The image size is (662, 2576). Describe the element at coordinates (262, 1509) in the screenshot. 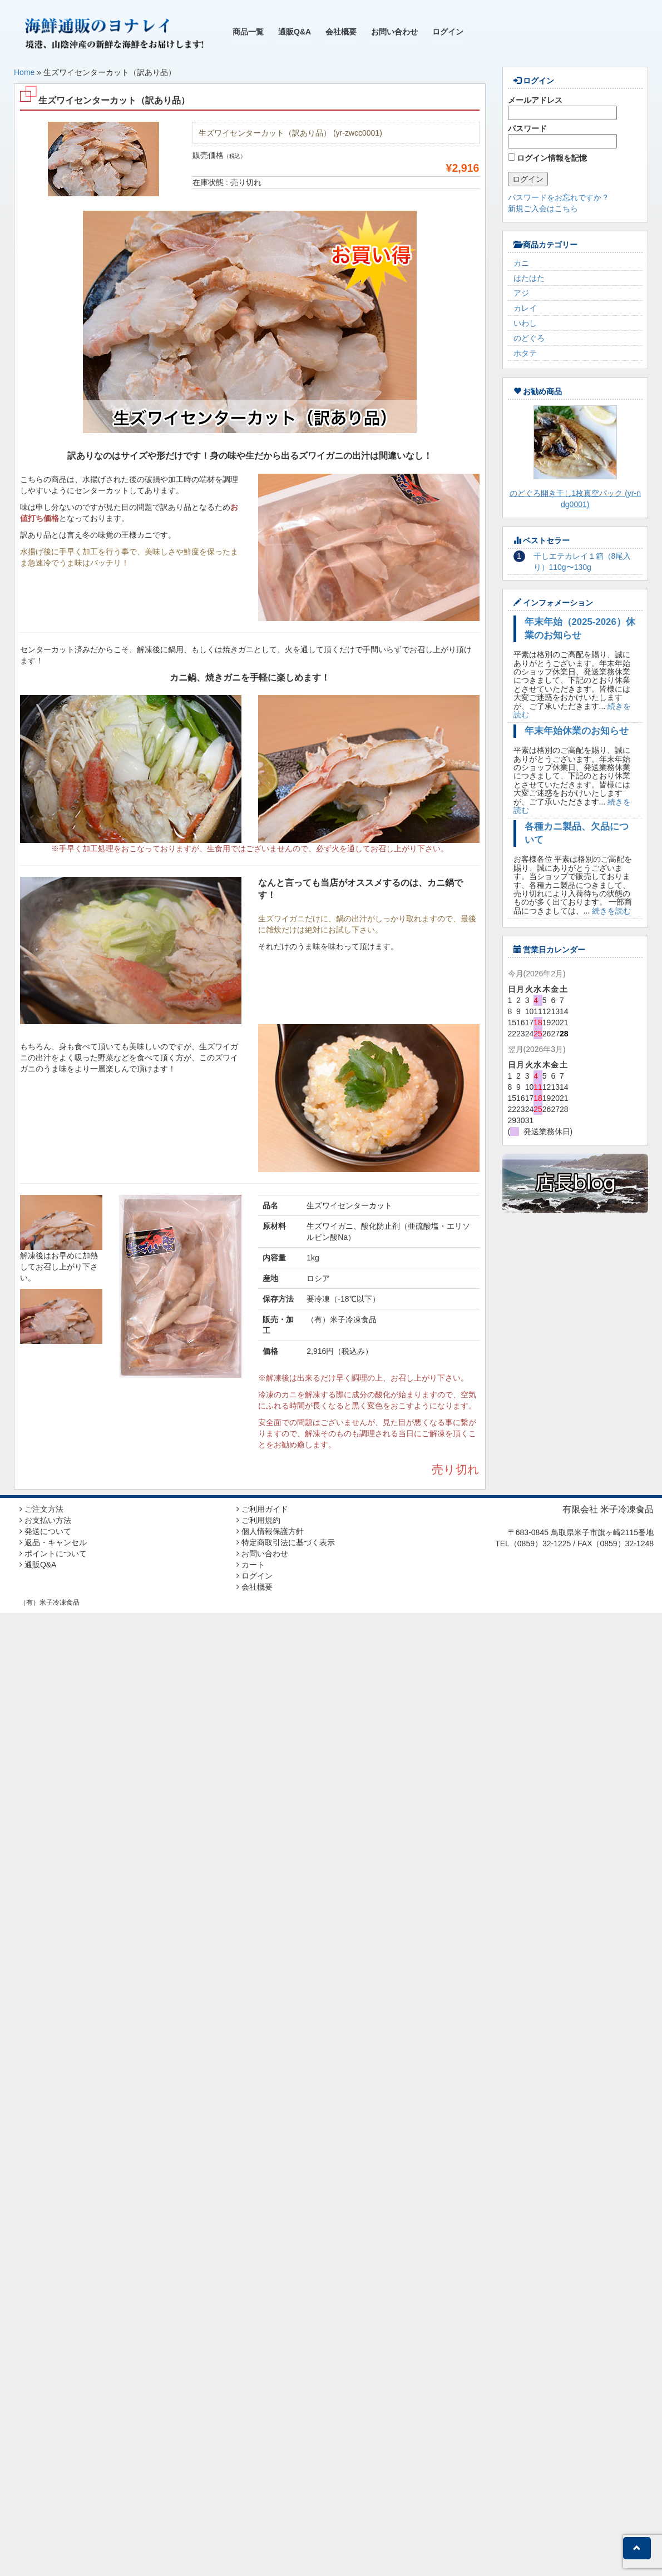

I see `ご利用ガイド` at that location.